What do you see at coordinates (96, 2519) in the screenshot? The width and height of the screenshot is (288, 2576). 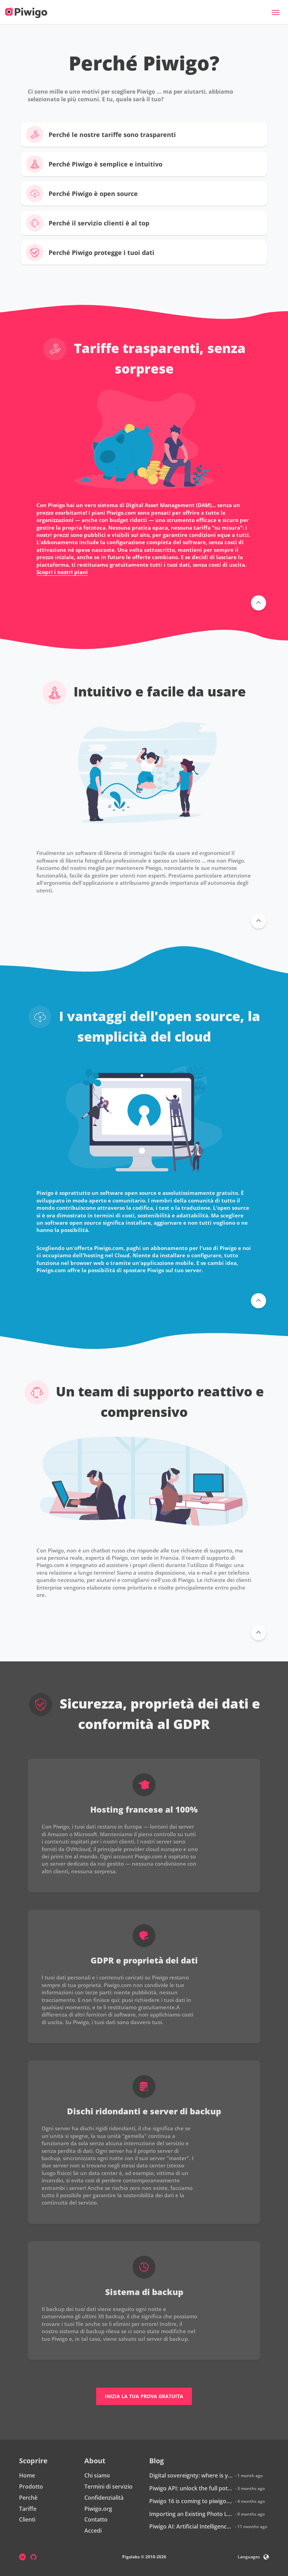 I see `Contatto` at bounding box center [96, 2519].